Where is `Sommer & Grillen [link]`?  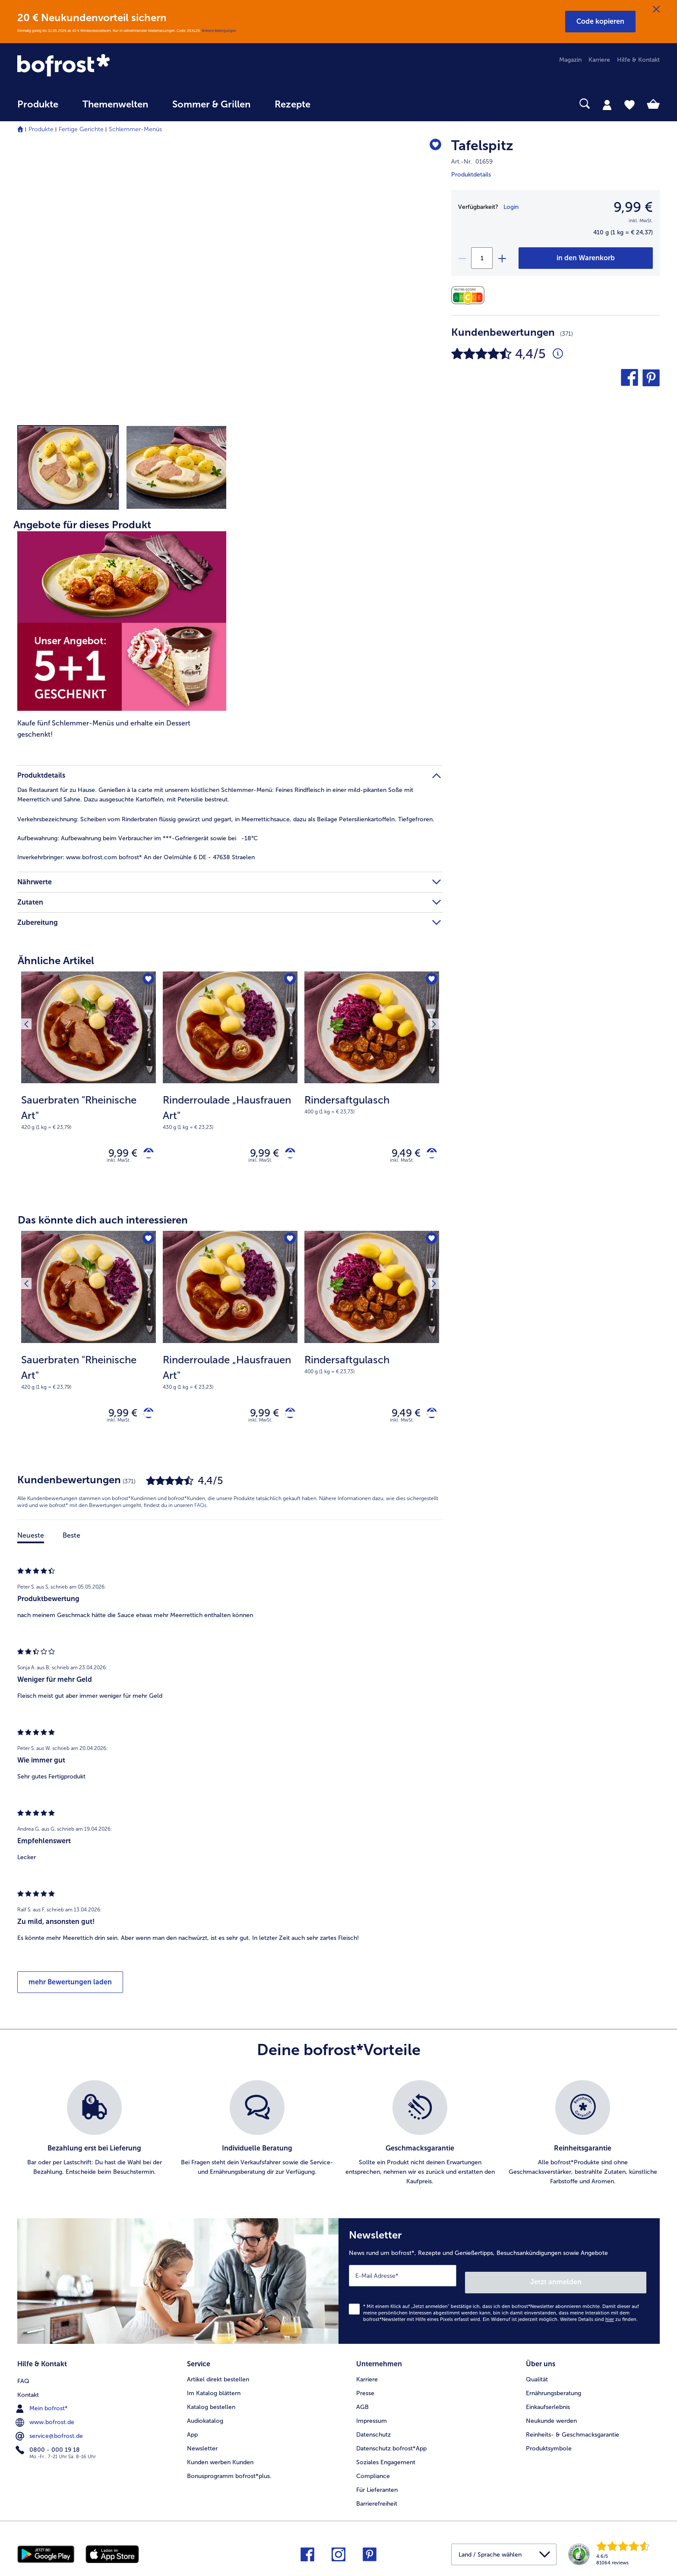
Sommer & Grillen [link] is located at coordinates (211, 104).